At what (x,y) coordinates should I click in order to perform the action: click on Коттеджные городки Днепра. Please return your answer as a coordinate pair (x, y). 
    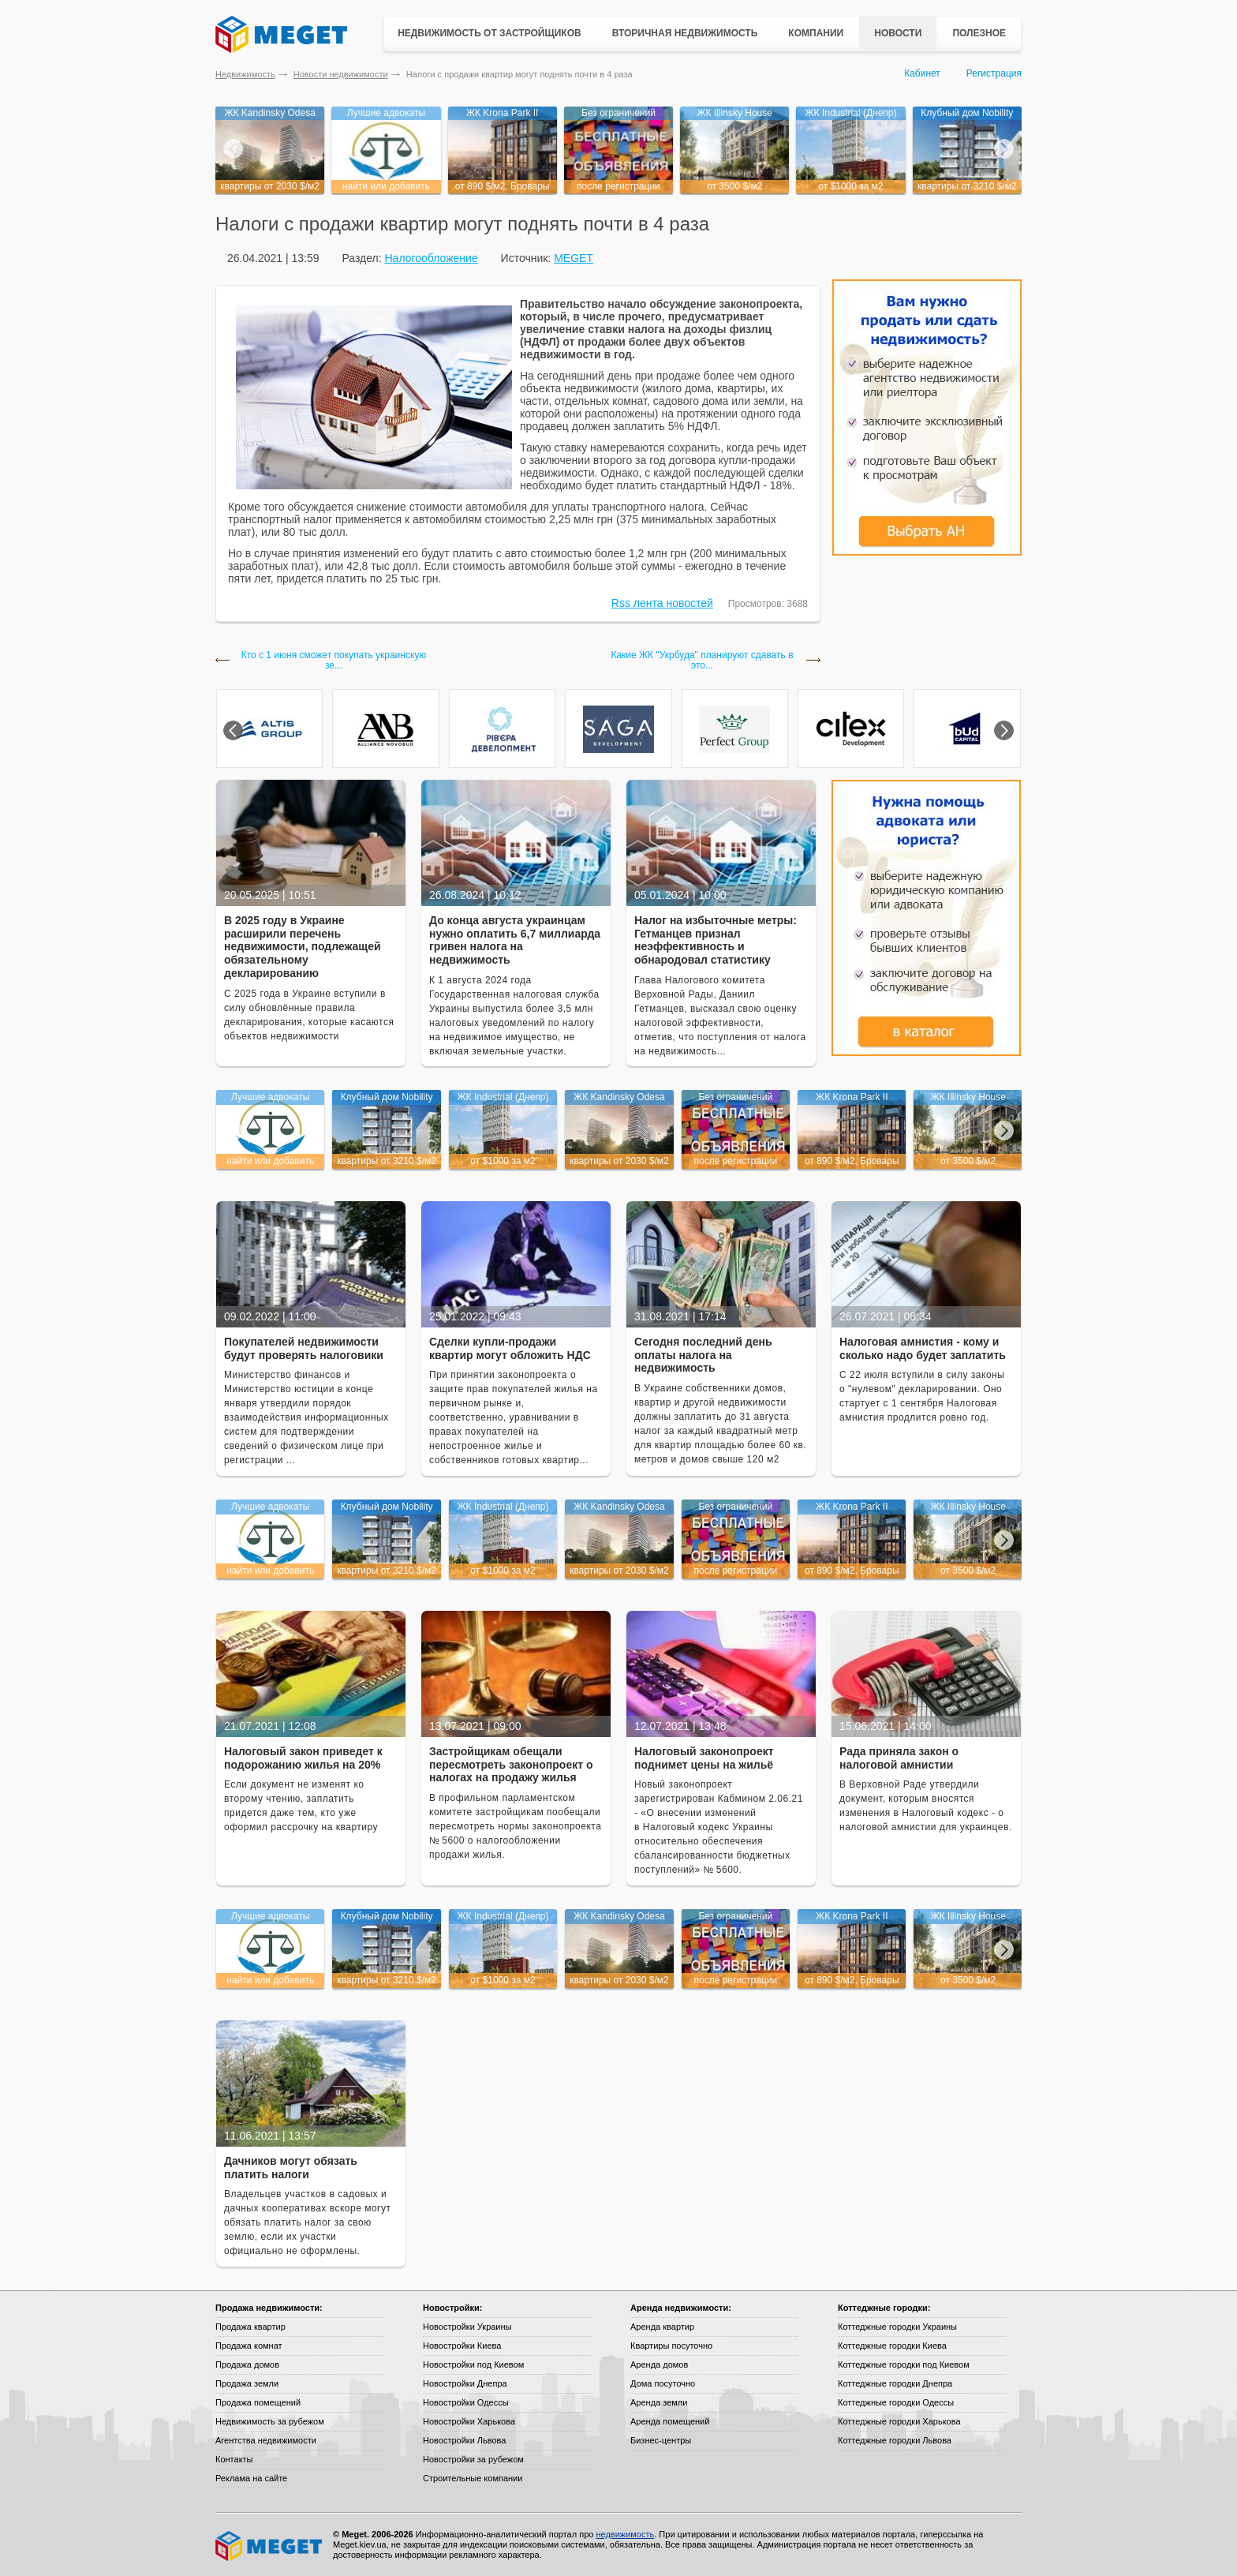
    Looking at the image, I should click on (895, 2383).